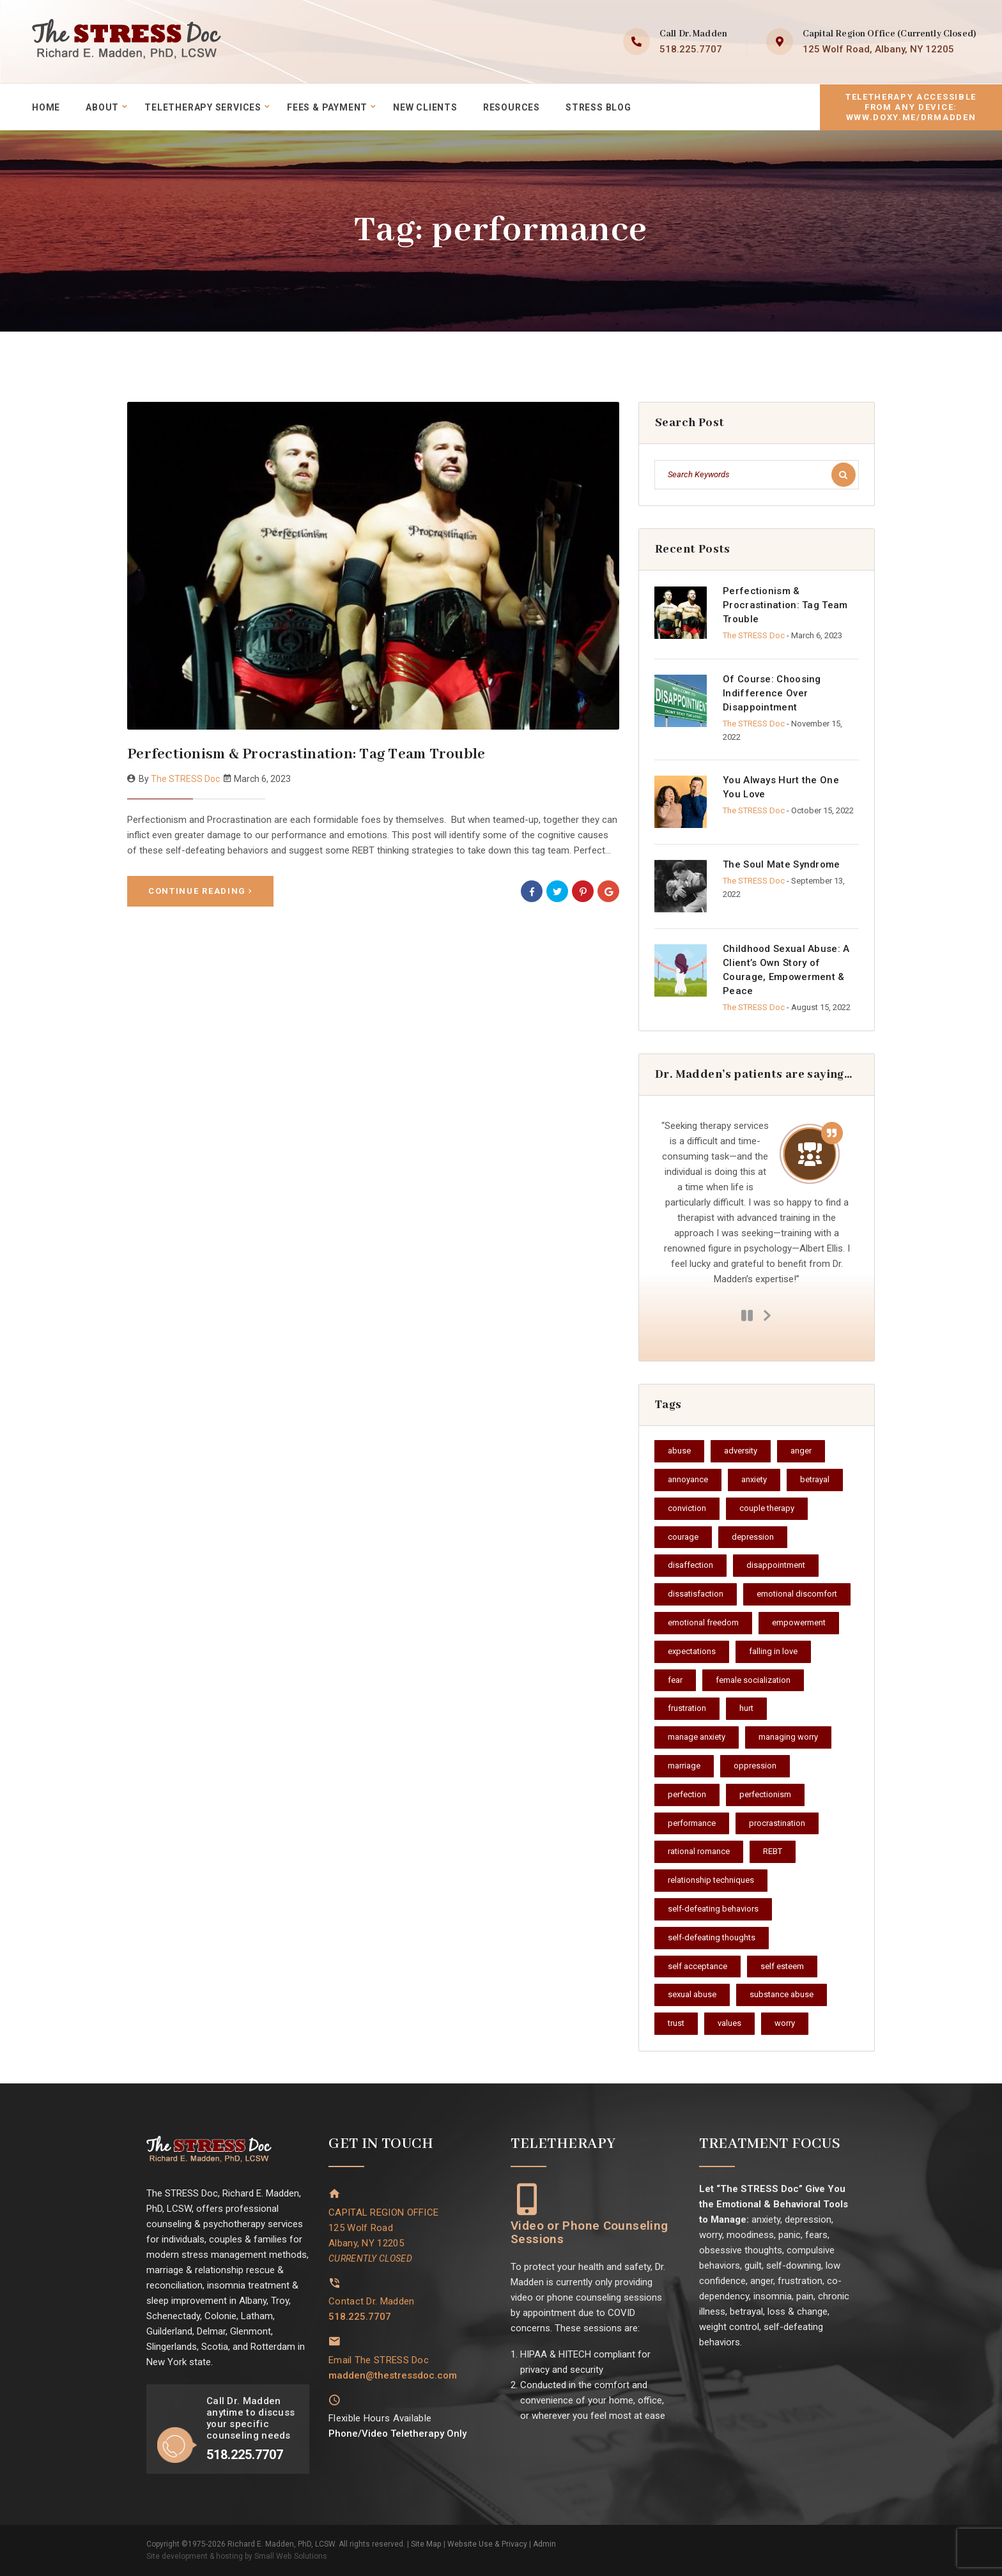 The image size is (1002, 2576). I want to click on oppression [oppression (1 item)], so click(755, 1765).